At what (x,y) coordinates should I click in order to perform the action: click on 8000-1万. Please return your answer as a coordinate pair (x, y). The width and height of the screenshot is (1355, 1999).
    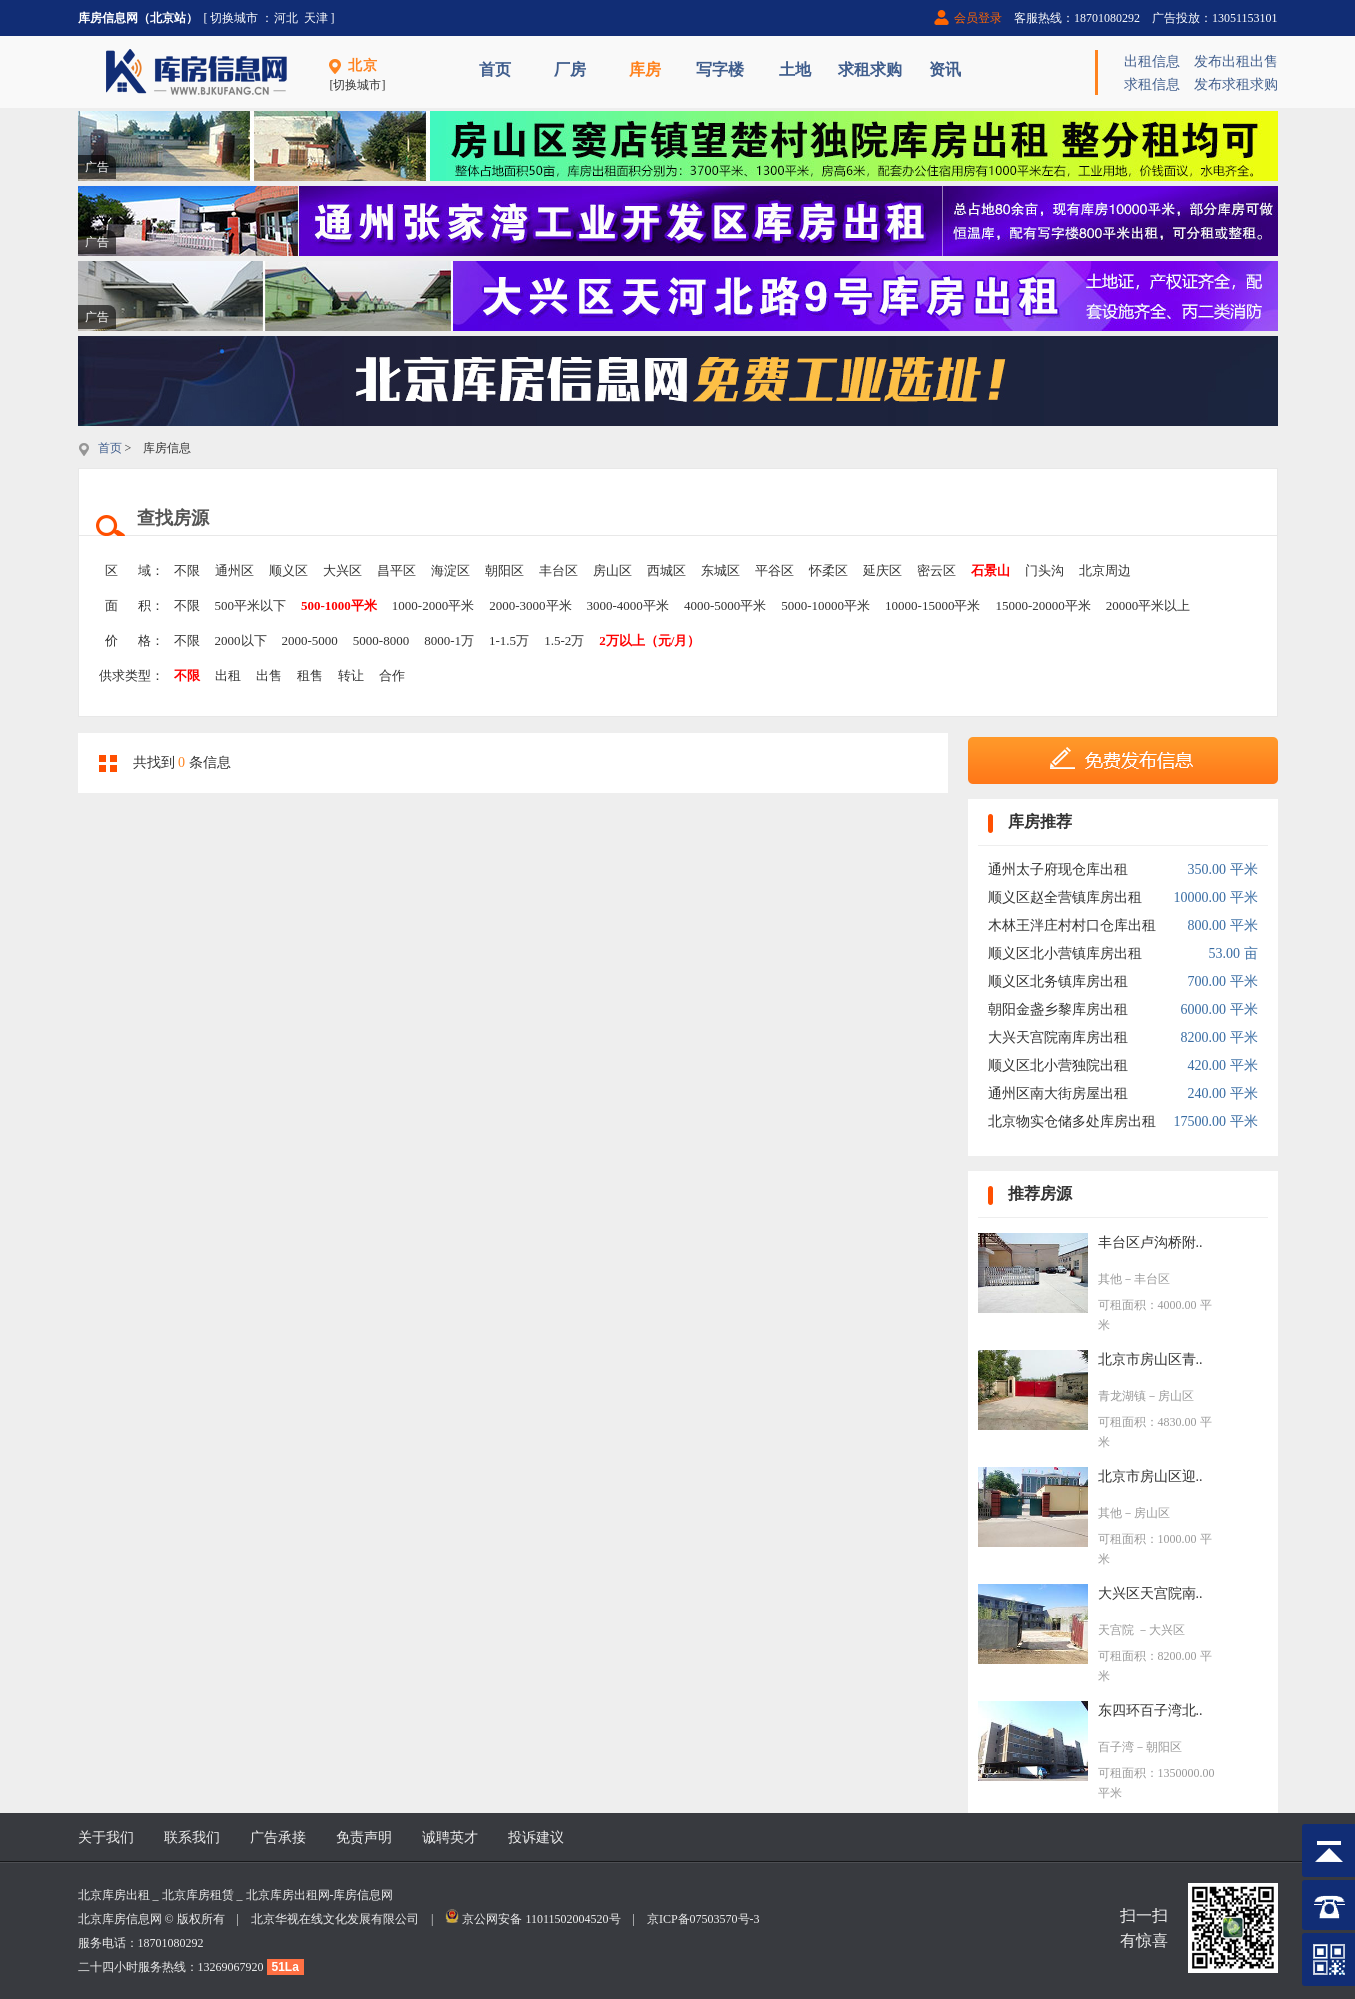
    Looking at the image, I should click on (449, 640).